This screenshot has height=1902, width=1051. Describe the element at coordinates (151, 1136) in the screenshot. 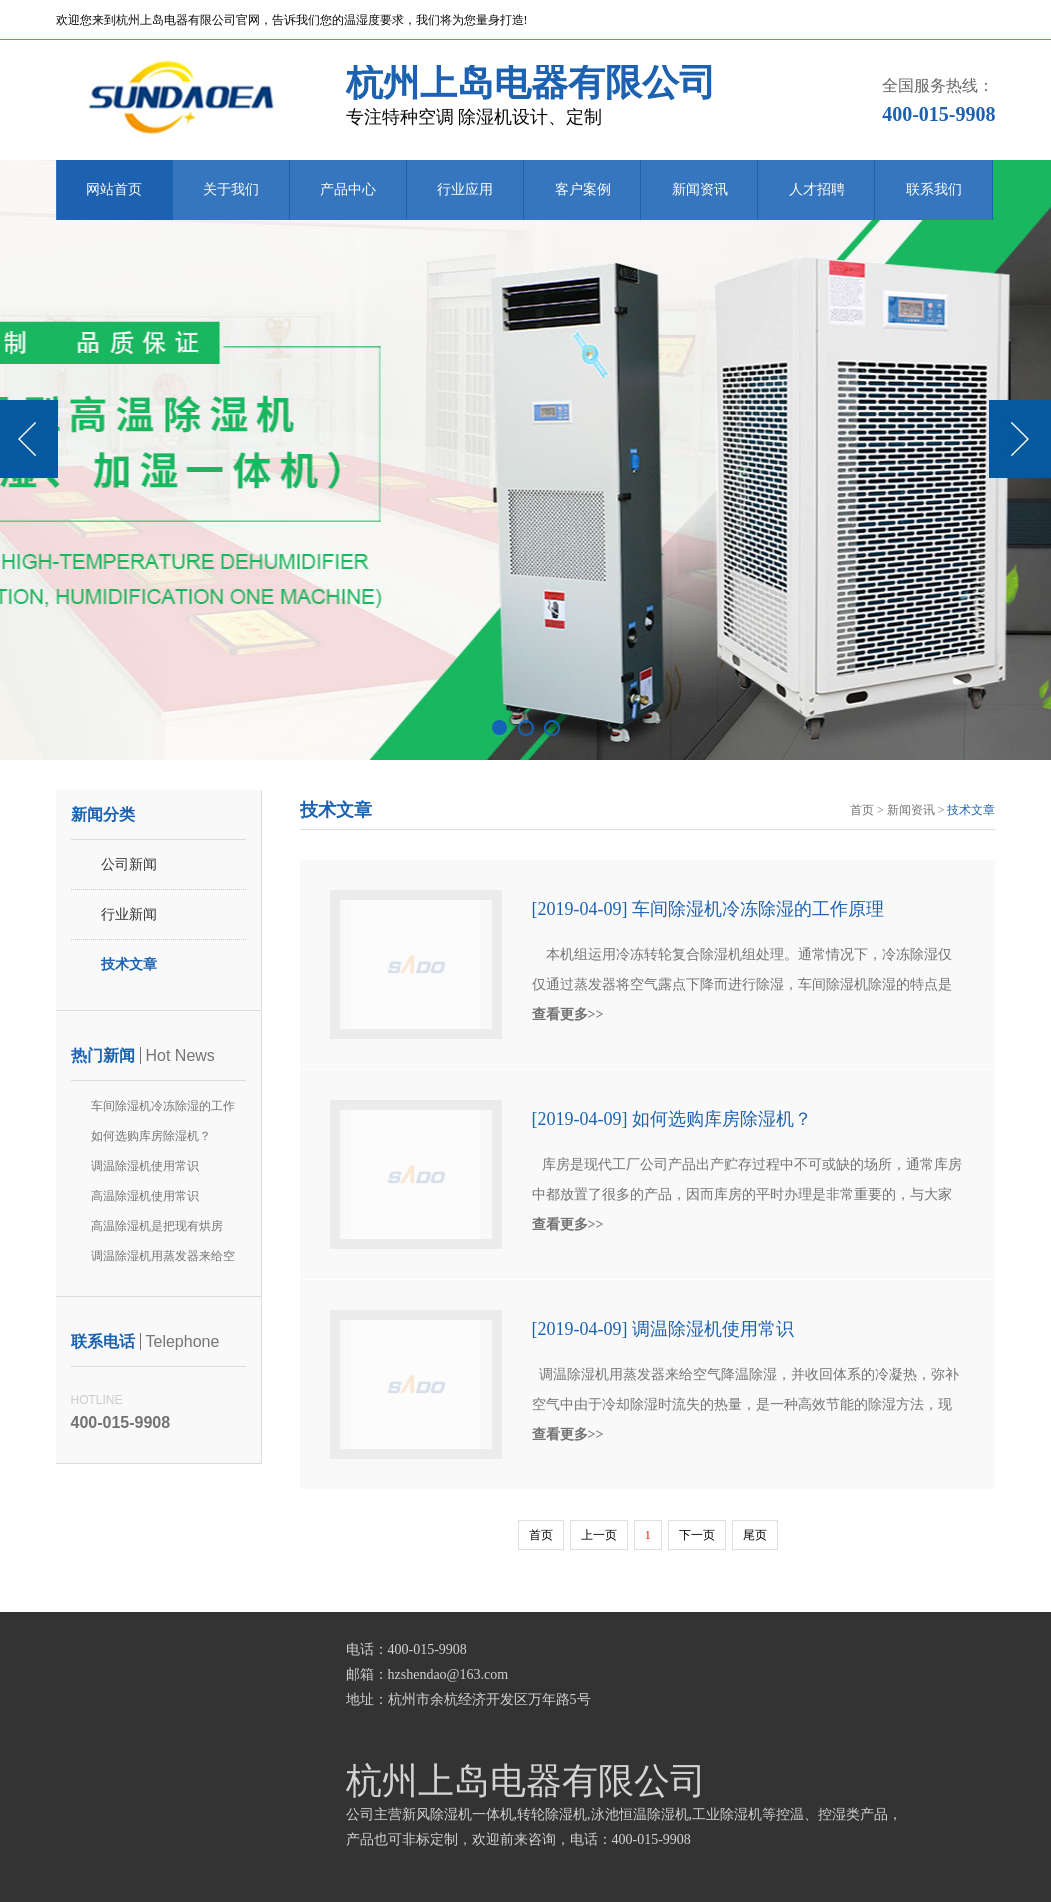

I see `如何选购库房除湿机？` at that location.